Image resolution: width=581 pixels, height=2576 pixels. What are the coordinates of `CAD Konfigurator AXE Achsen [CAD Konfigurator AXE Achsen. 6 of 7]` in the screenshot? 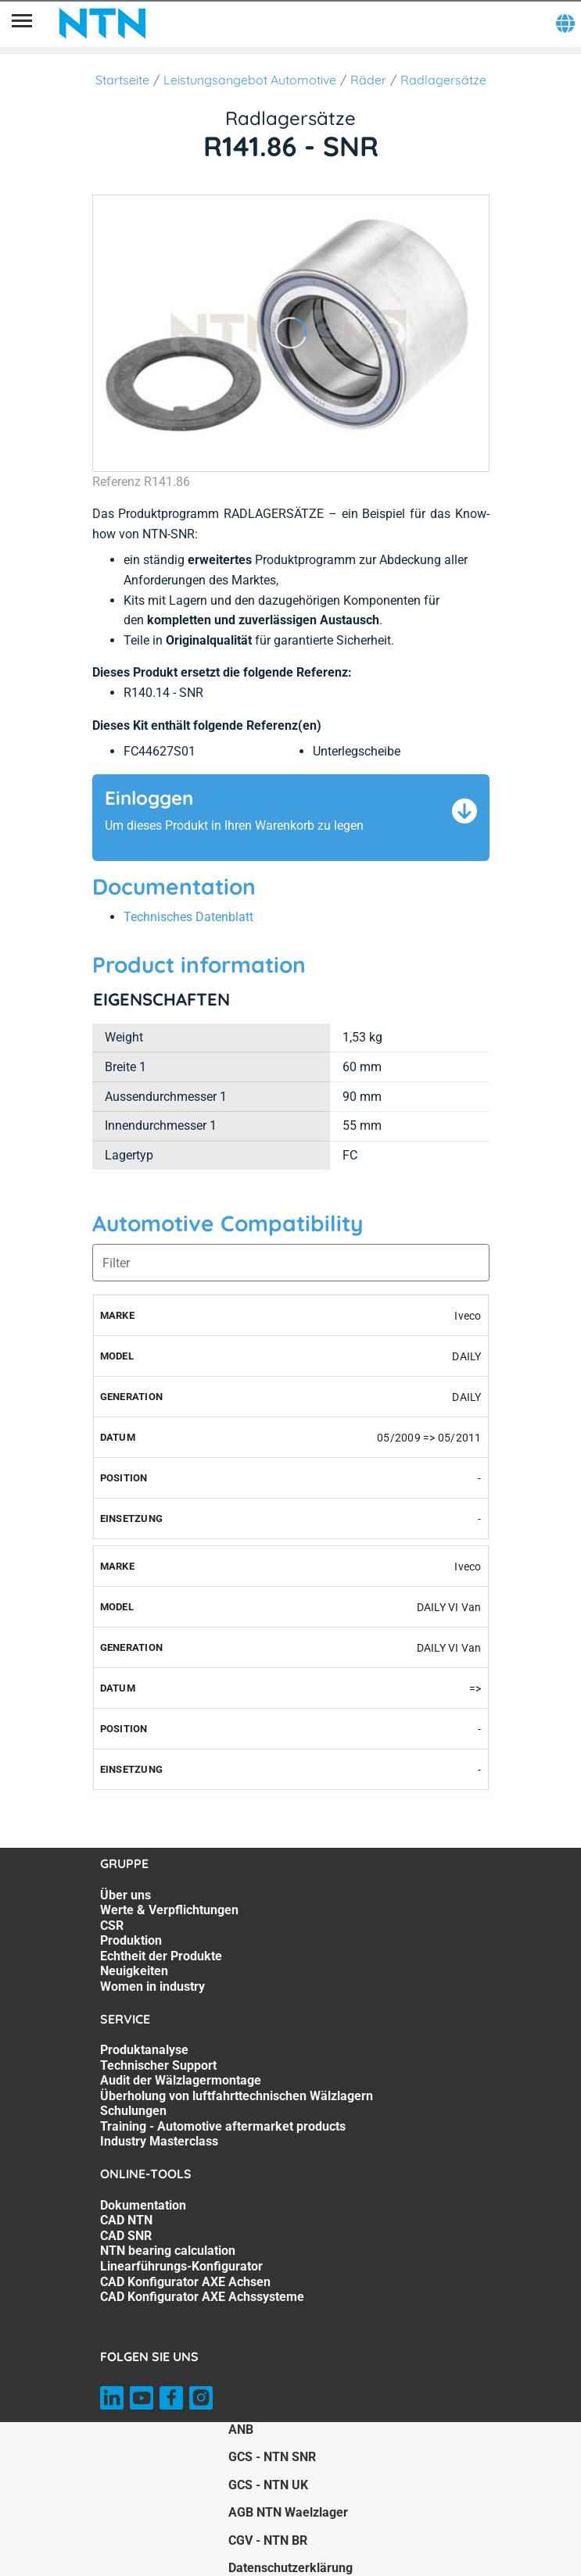 It's located at (185, 2281).